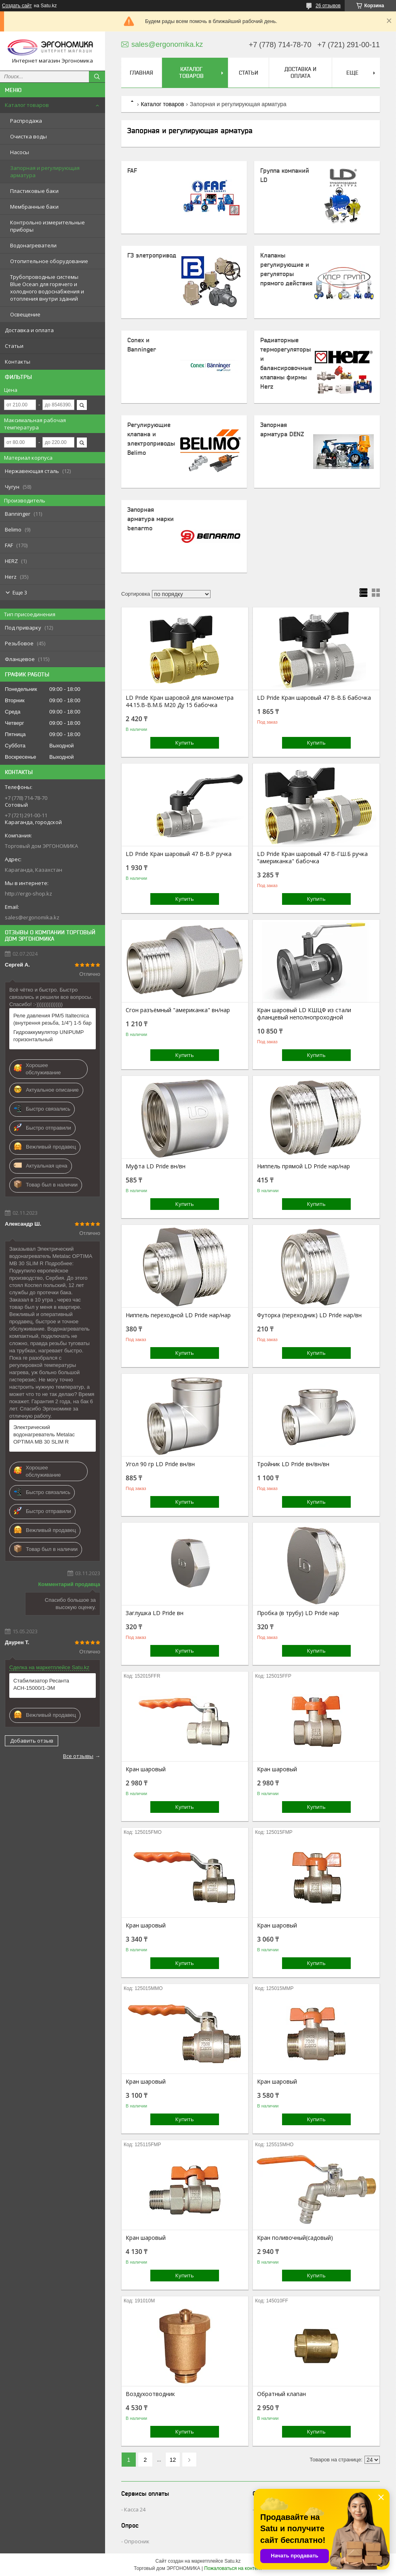 This screenshot has width=396, height=2576. Describe the element at coordinates (44, 1434) in the screenshot. I see `Электрический водонагреватель Metalac ОPTIMA MB 30 SLIM R` at that location.